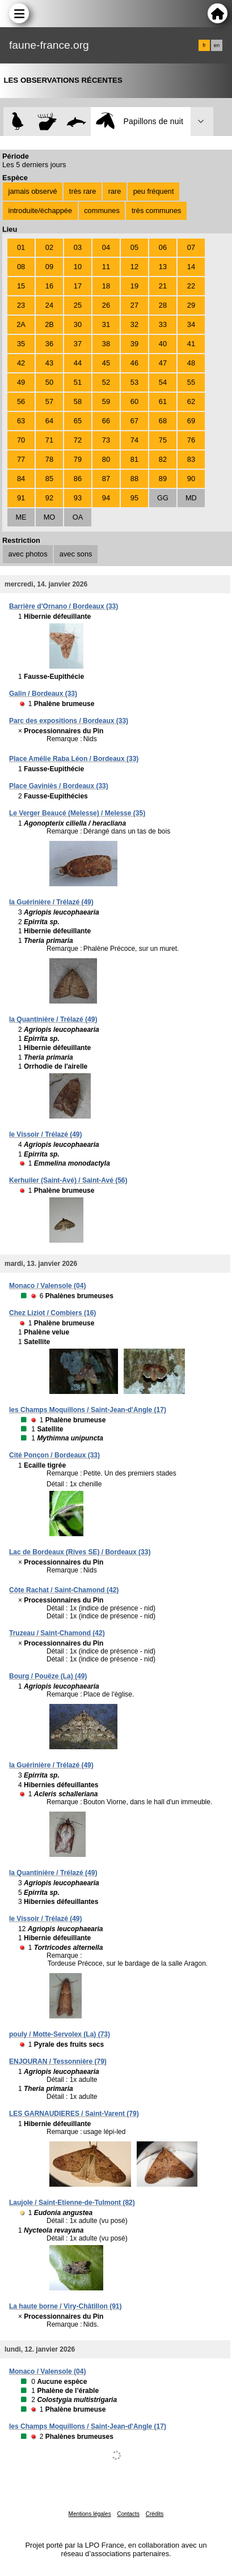 The height and width of the screenshot is (2576, 232). What do you see at coordinates (20, 517) in the screenshot?
I see `ME` at bounding box center [20, 517].